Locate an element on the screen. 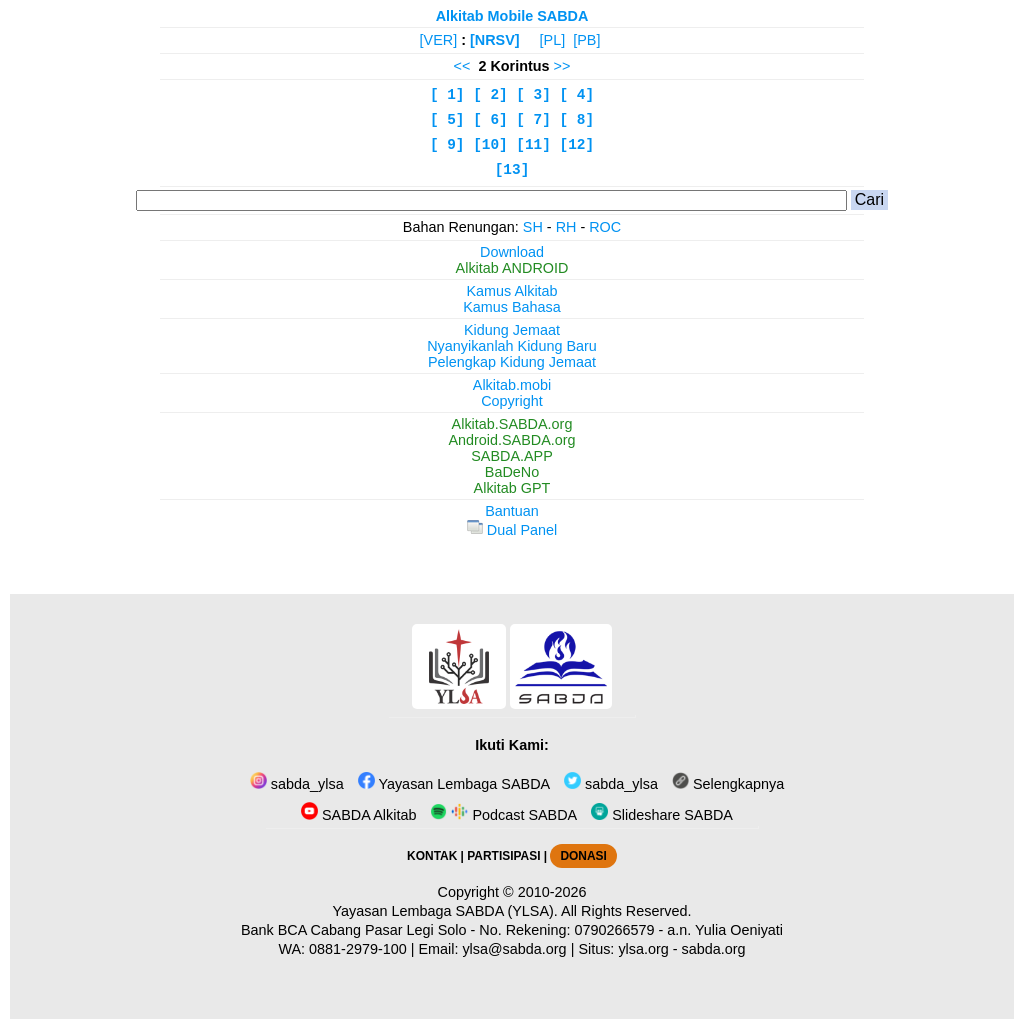  [ 6] is located at coordinates (490, 120).